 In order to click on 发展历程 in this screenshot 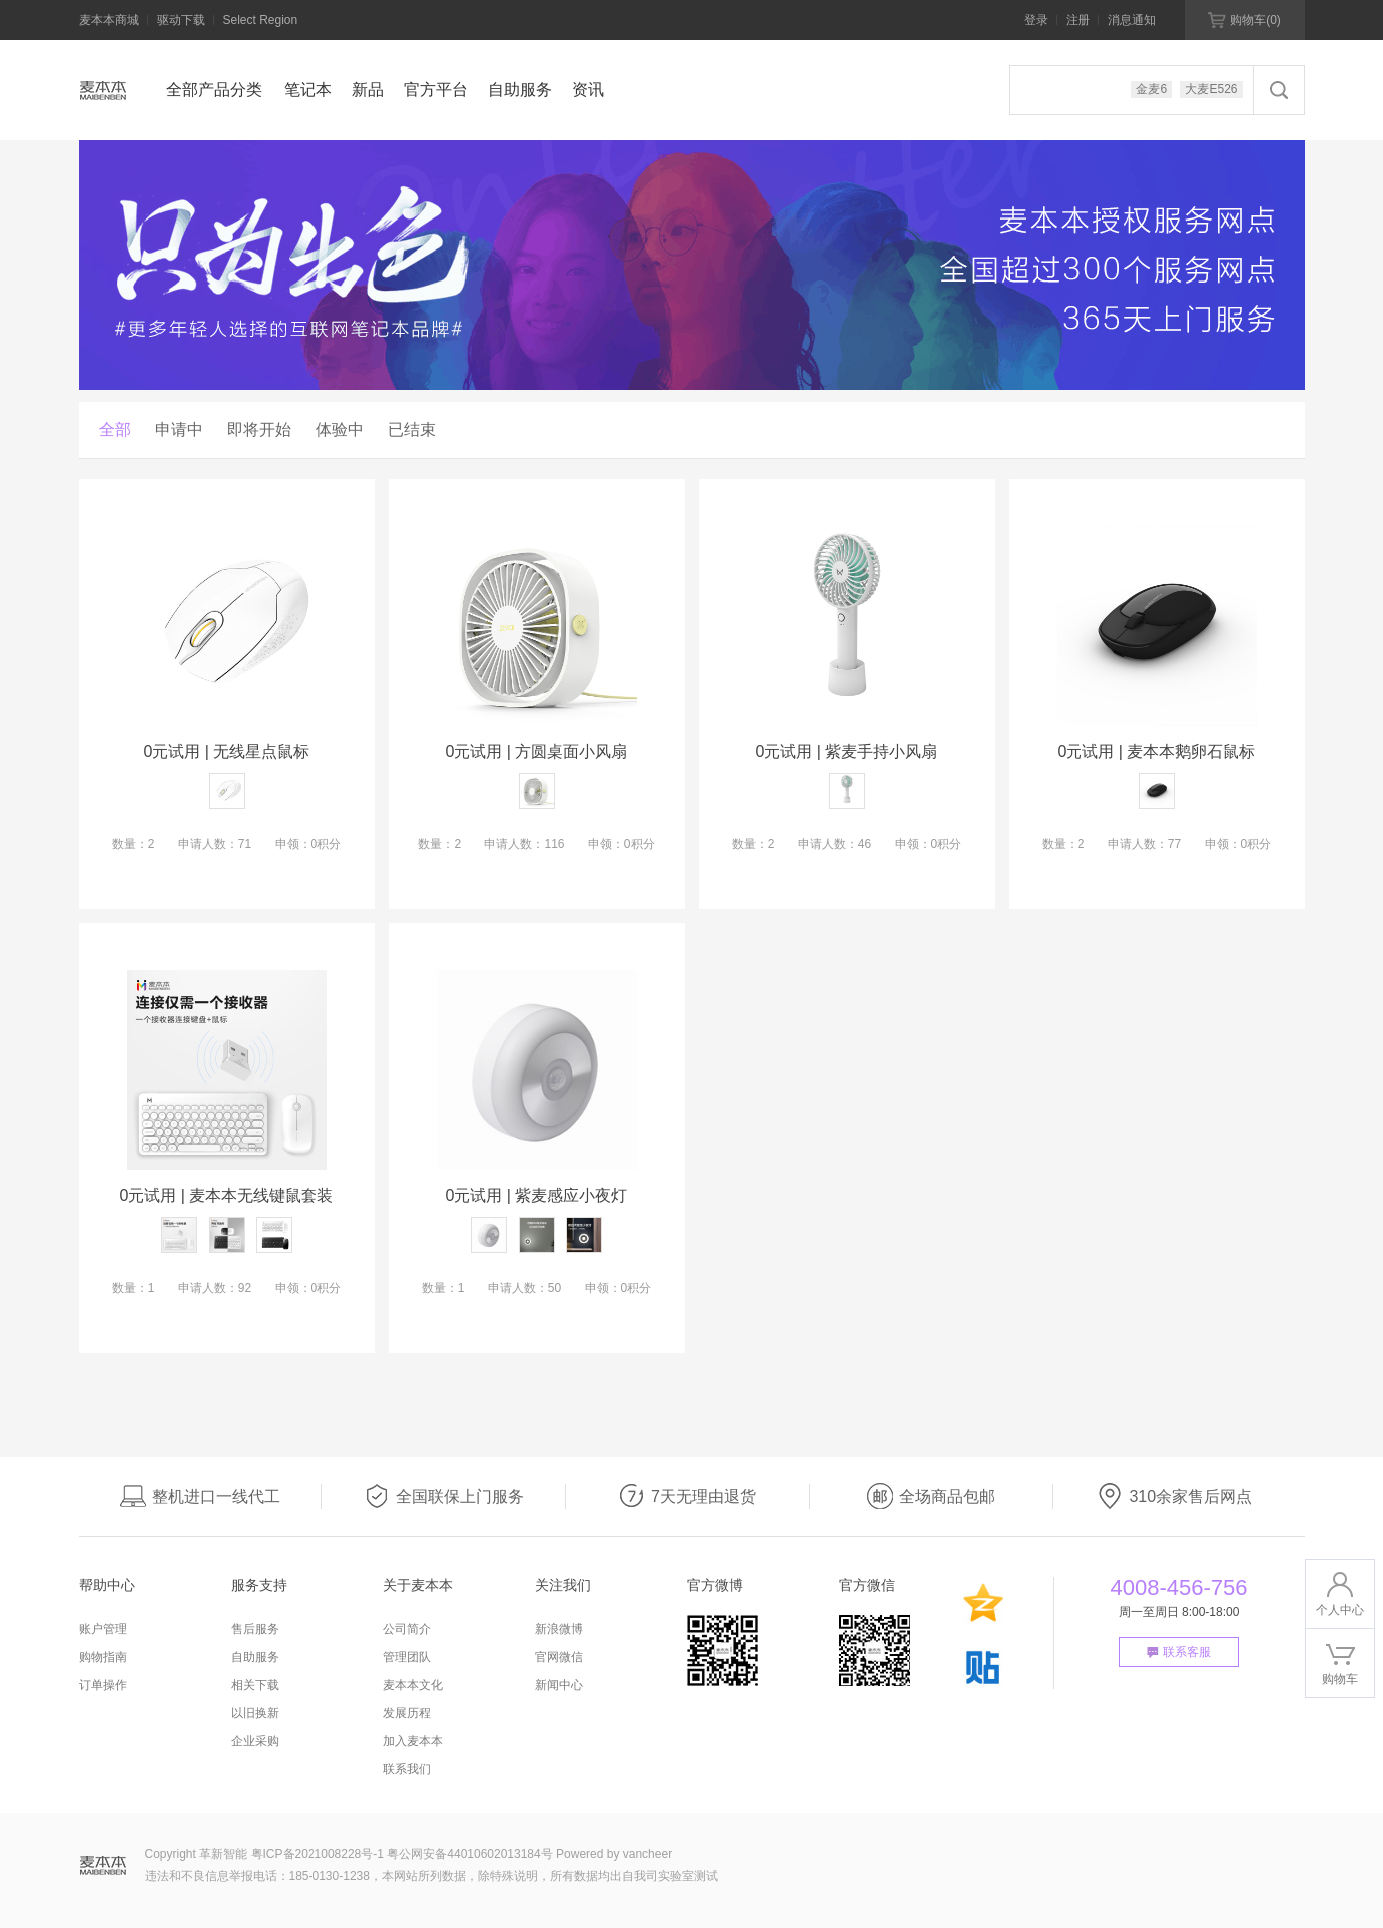, I will do `click(407, 1713)`.